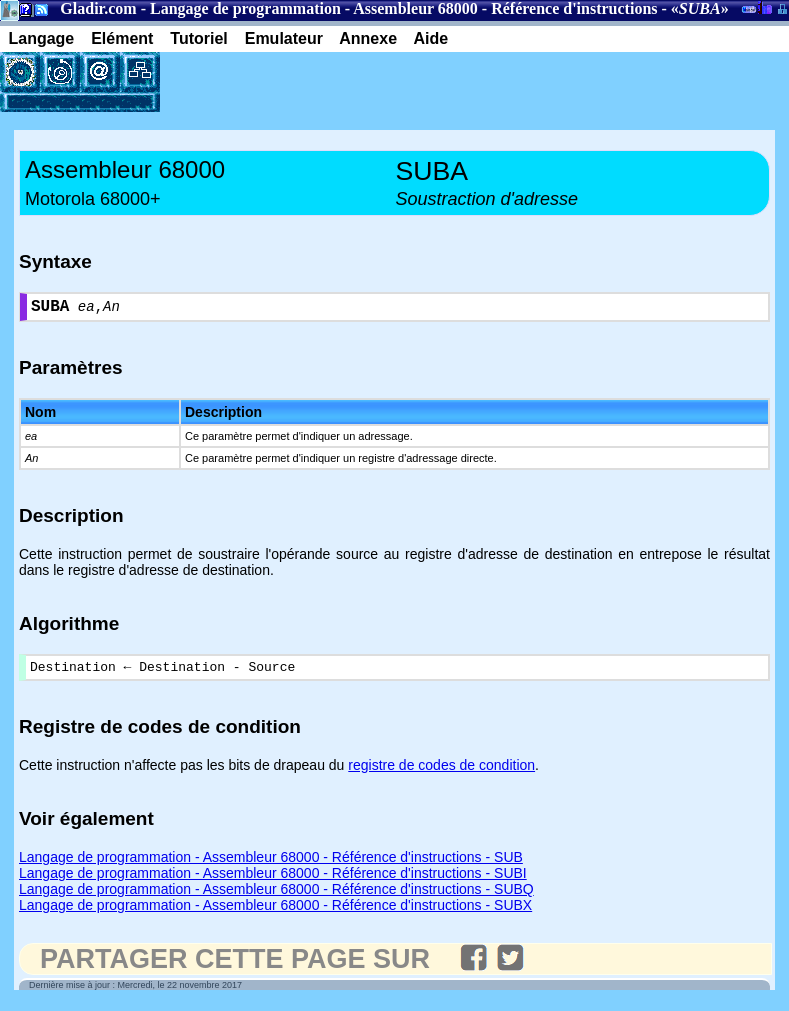 This screenshot has width=789, height=1011. What do you see at coordinates (273, 880) in the screenshot?
I see `Langage de programmation - Assembleur 68000 - Référence d'instructions - SUBI` at bounding box center [273, 880].